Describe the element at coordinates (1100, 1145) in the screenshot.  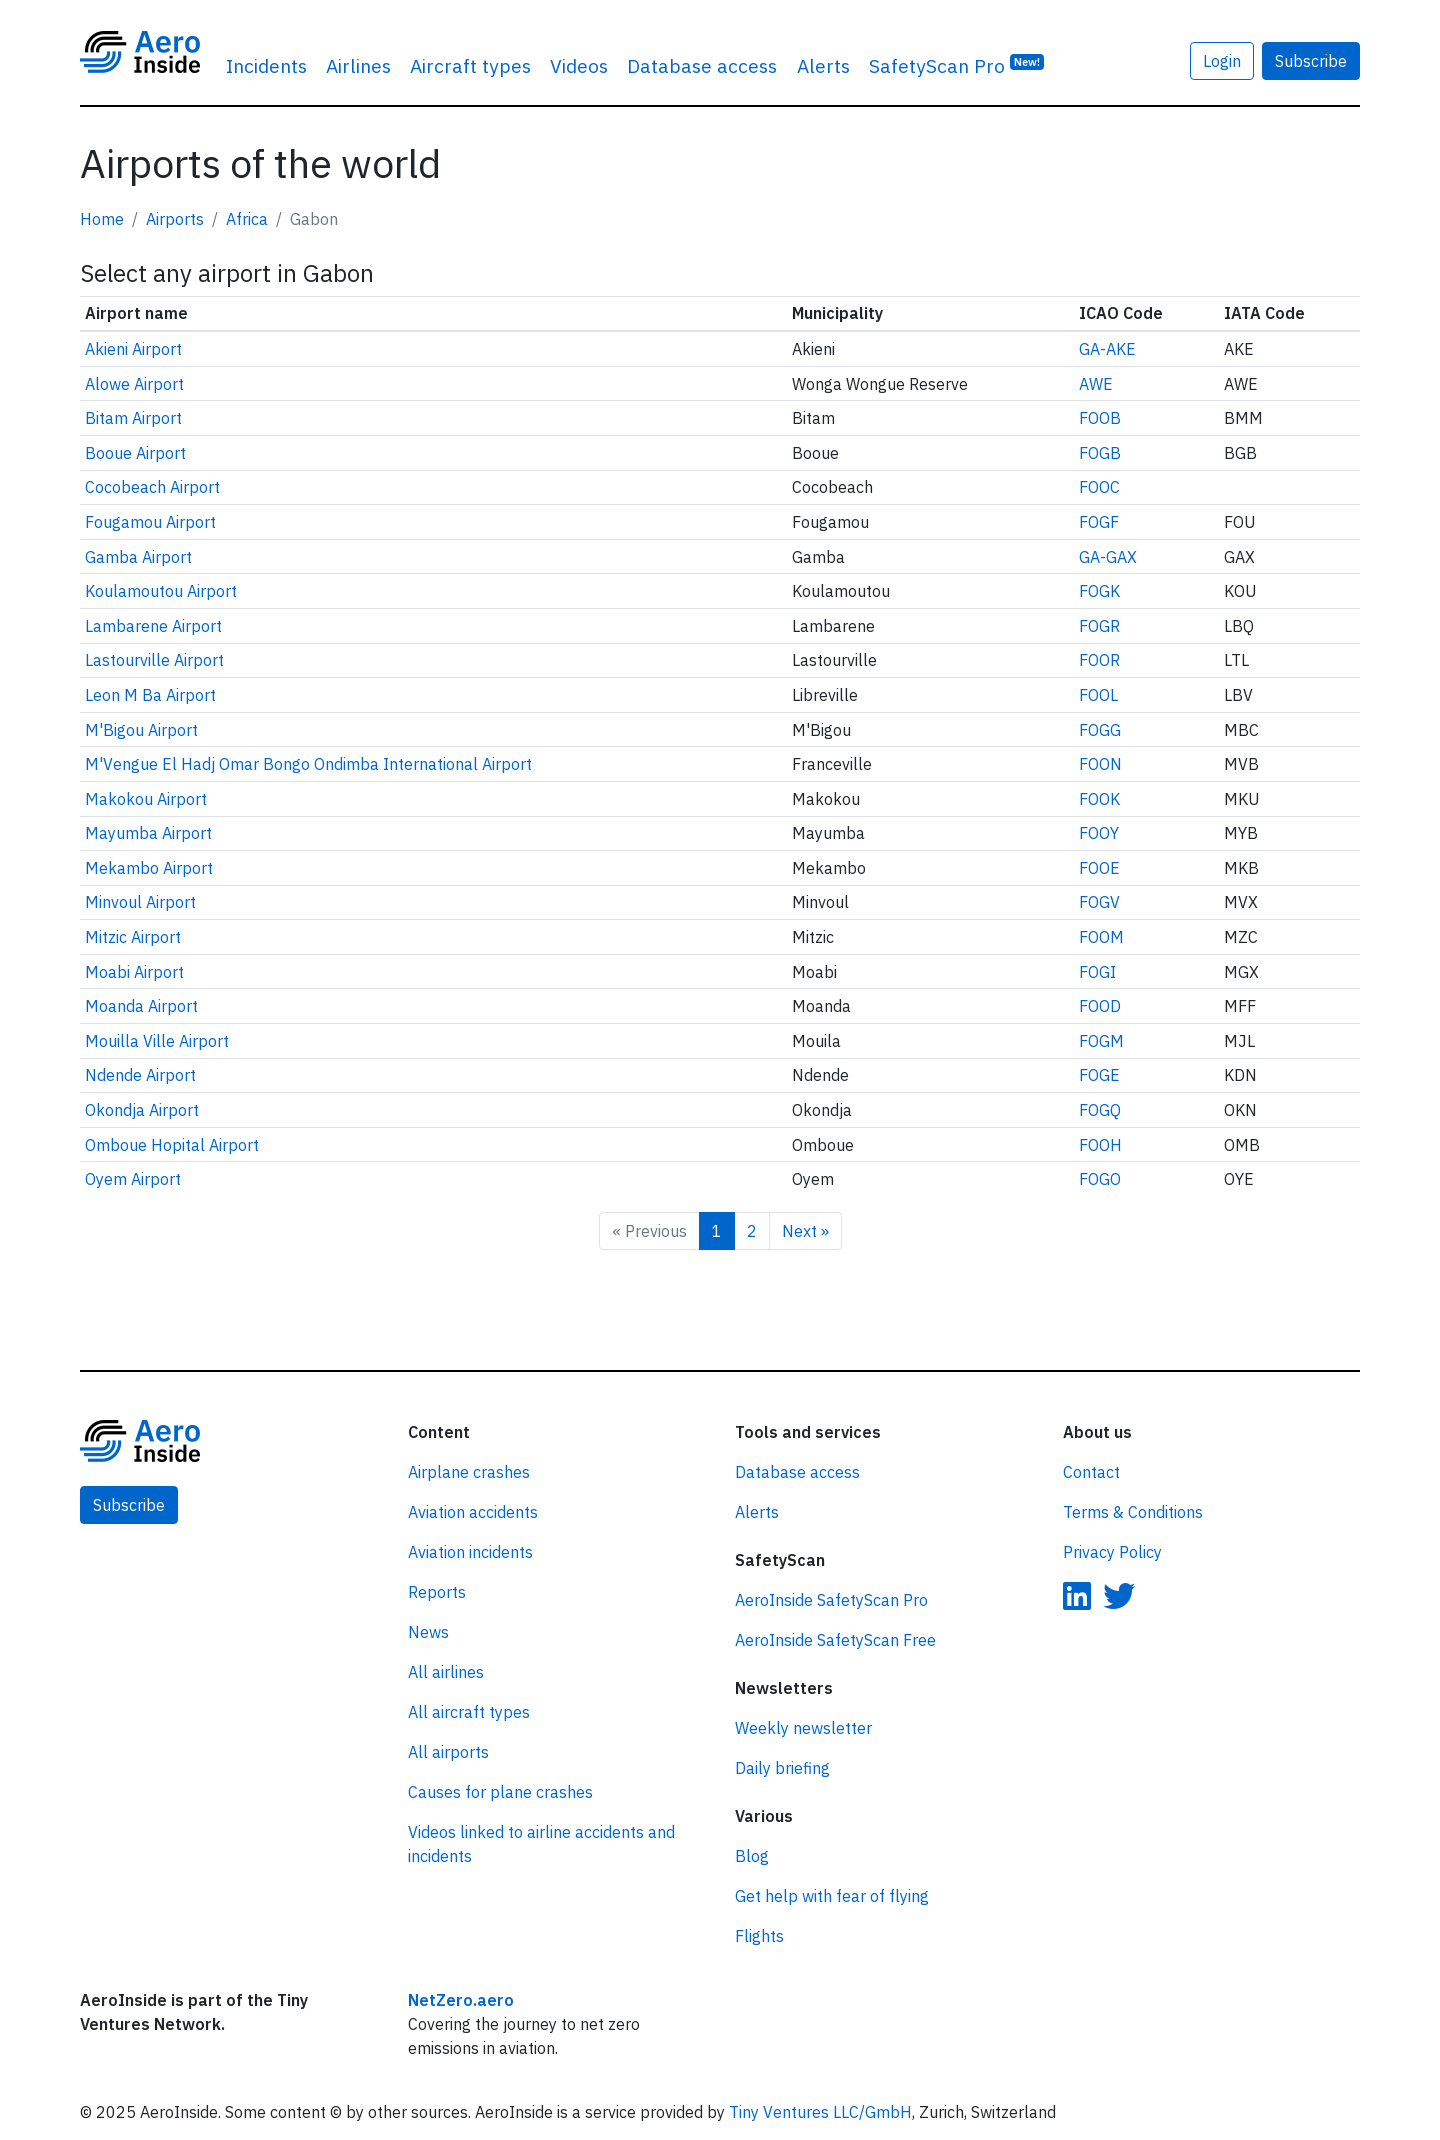
I see `FOOH` at that location.